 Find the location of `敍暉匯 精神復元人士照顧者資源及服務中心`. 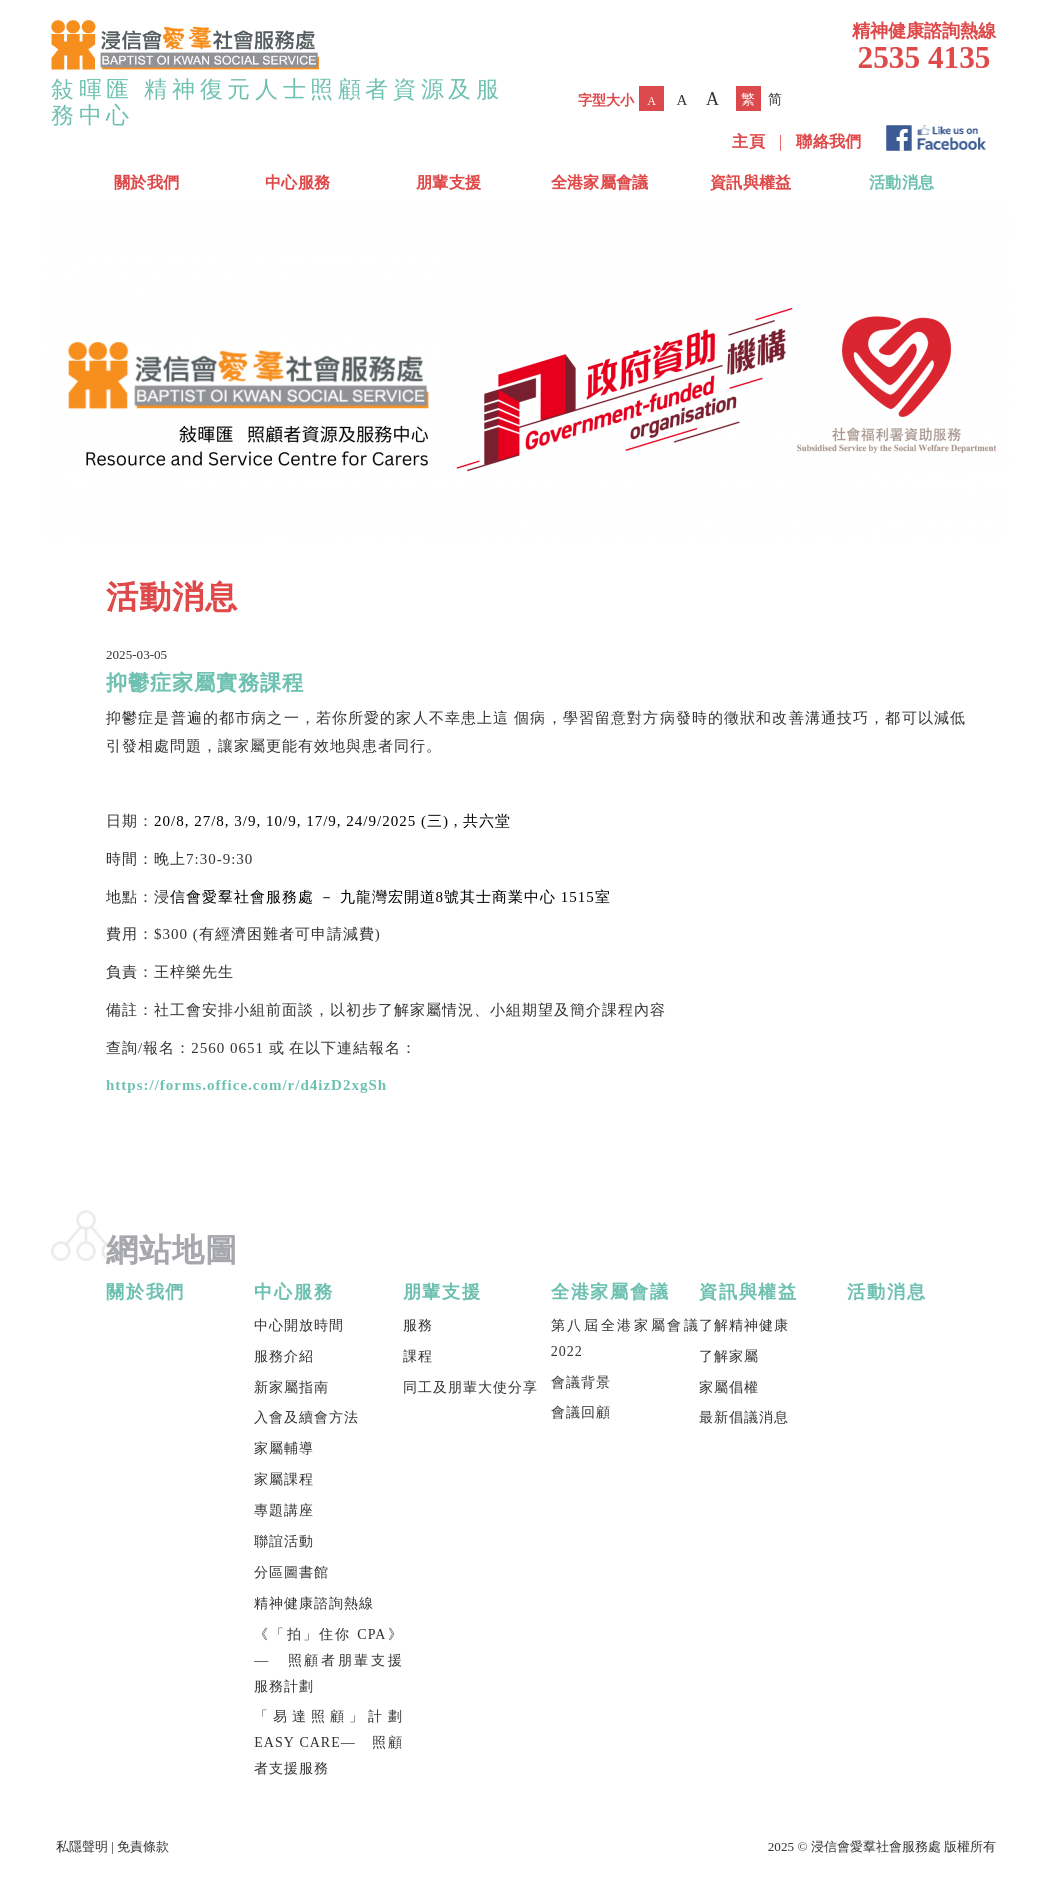

敍暉匯 精神復元人士照顧者資源及服務中心 is located at coordinates (277, 102).